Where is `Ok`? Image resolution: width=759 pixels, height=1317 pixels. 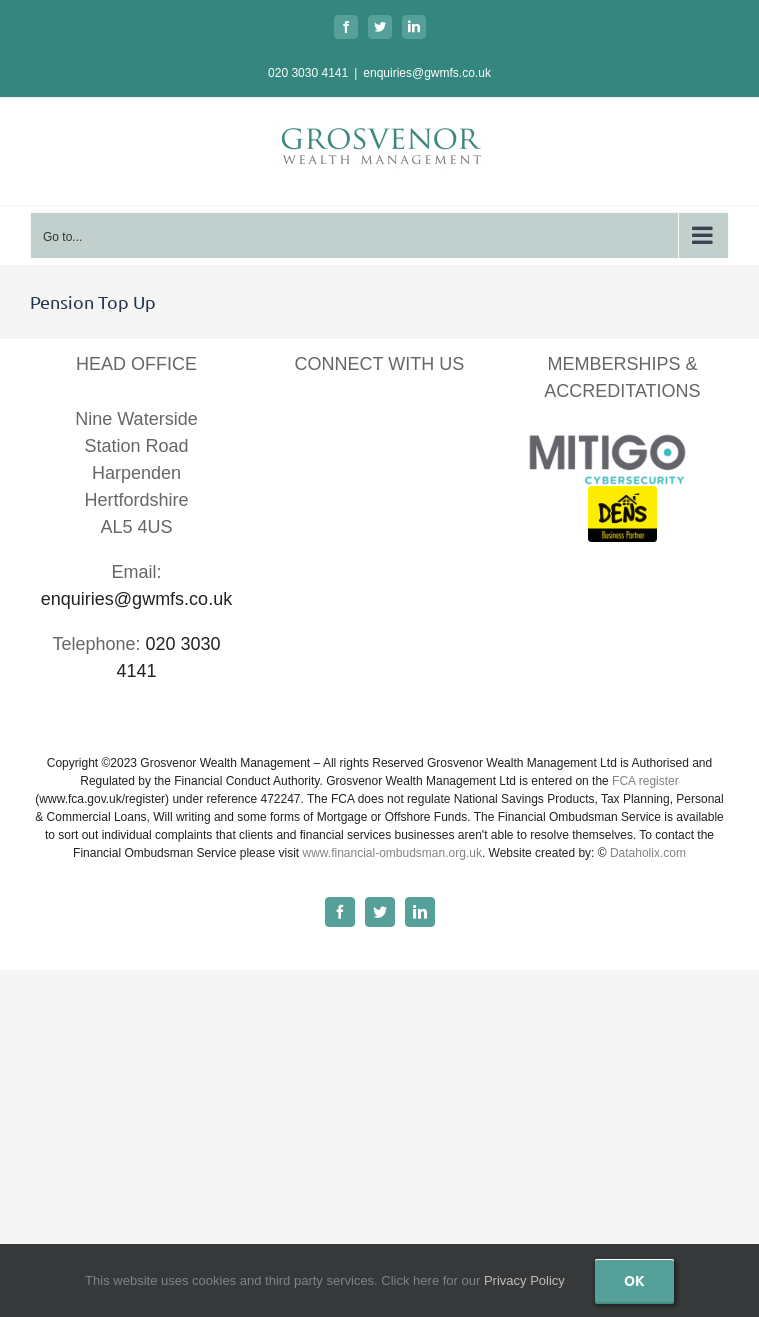 Ok is located at coordinates (634, 1280).